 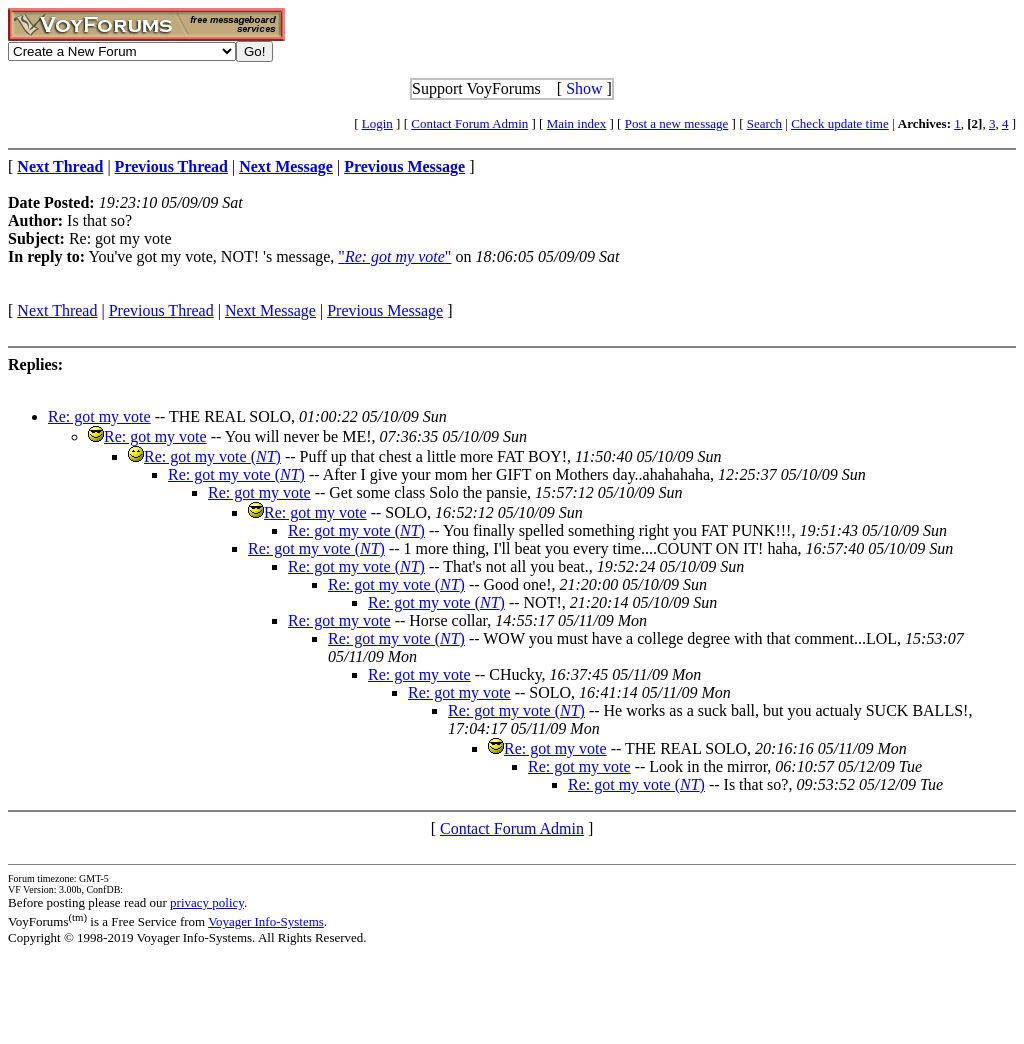 What do you see at coordinates (584, 88) in the screenshot?
I see `Show` at bounding box center [584, 88].